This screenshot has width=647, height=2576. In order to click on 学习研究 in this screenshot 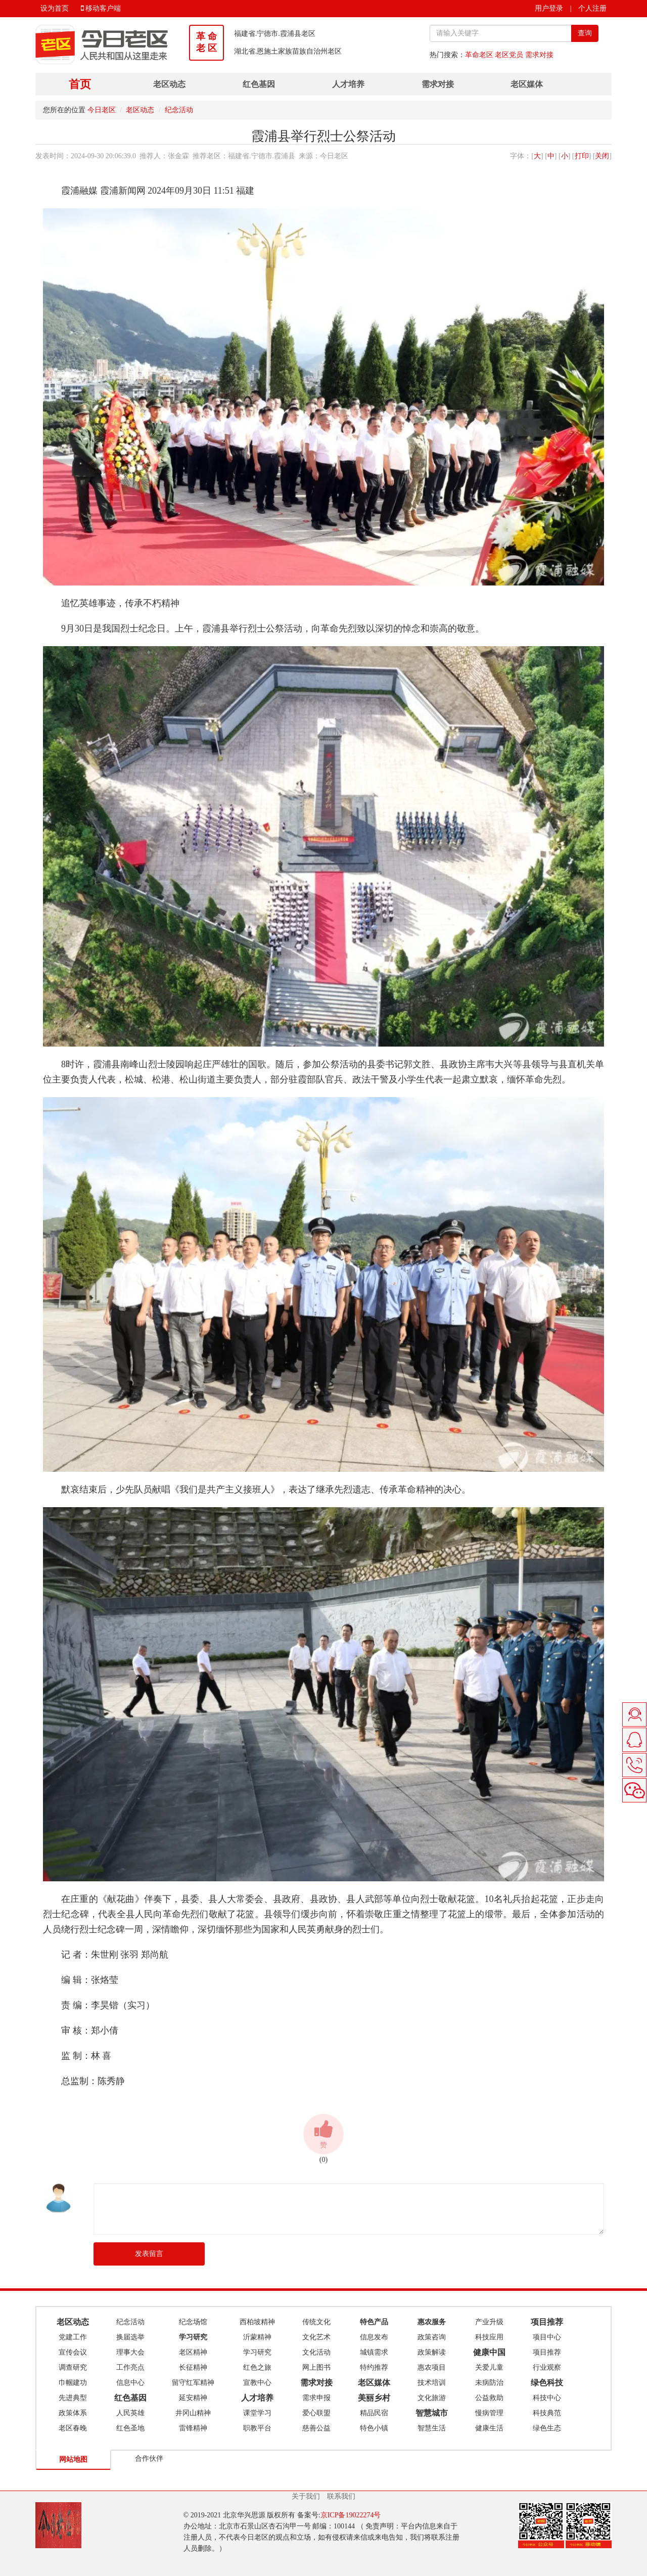, I will do `click(257, 2352)`.